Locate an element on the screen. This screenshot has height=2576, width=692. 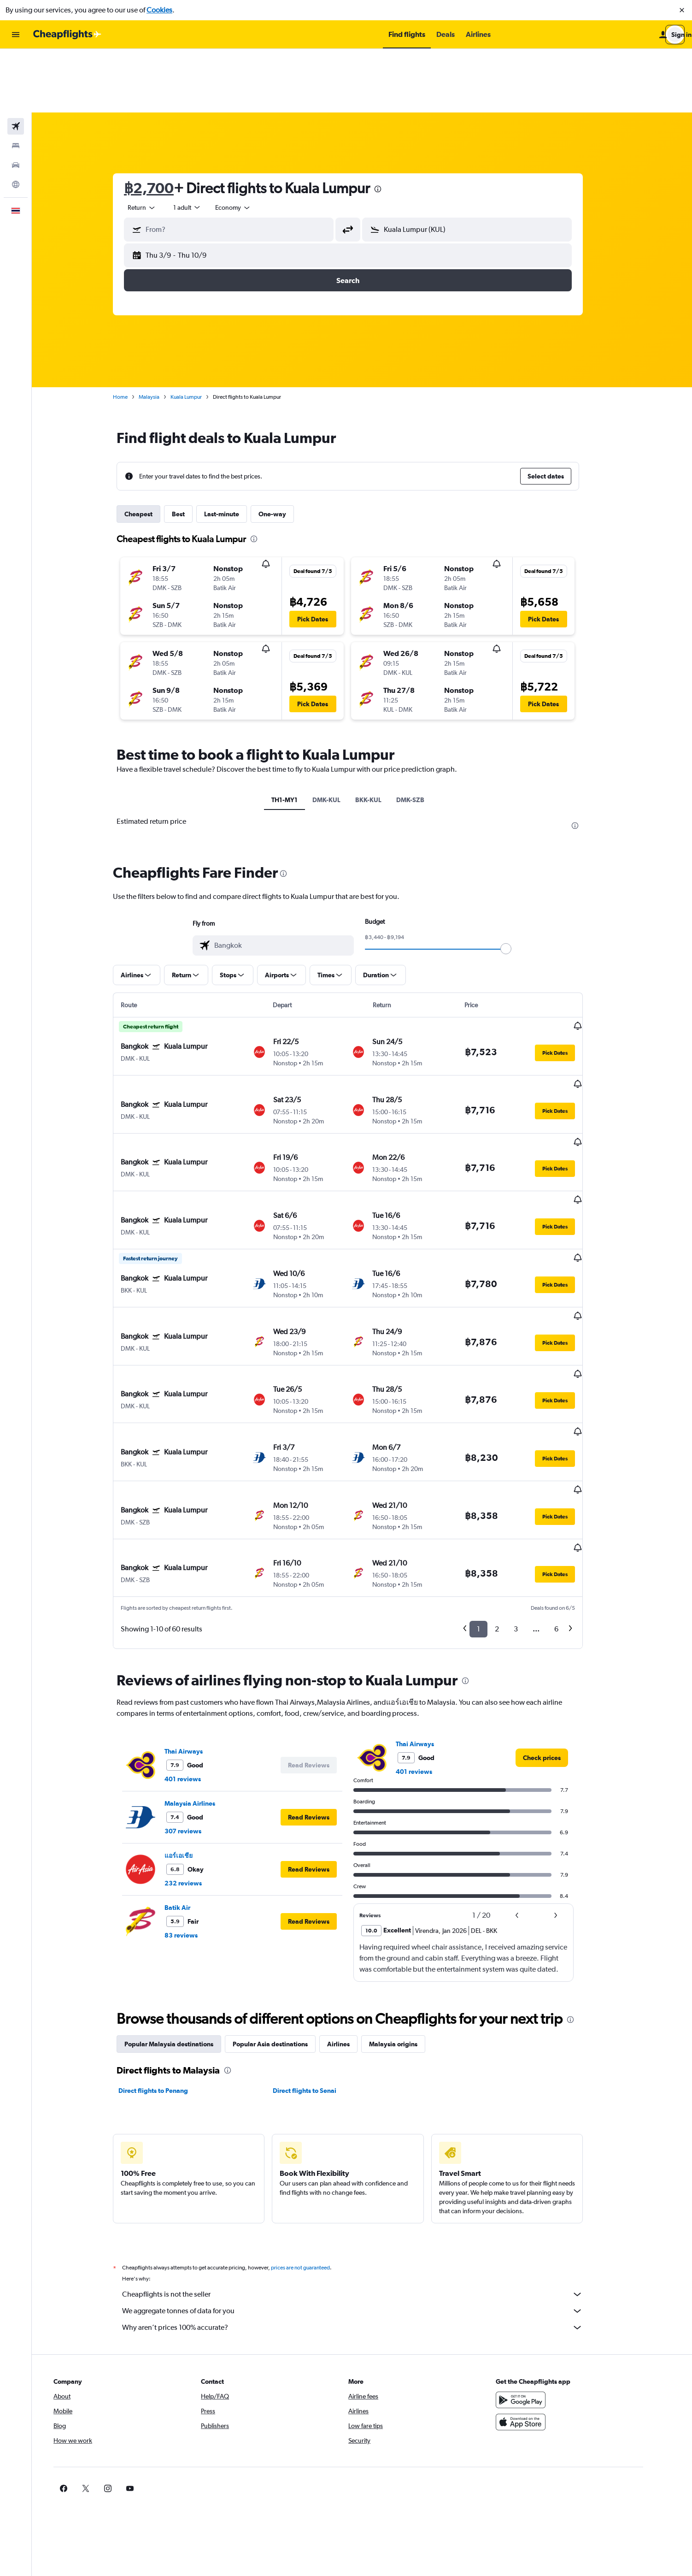
Best [tab] is located at coordinates (192, 450).